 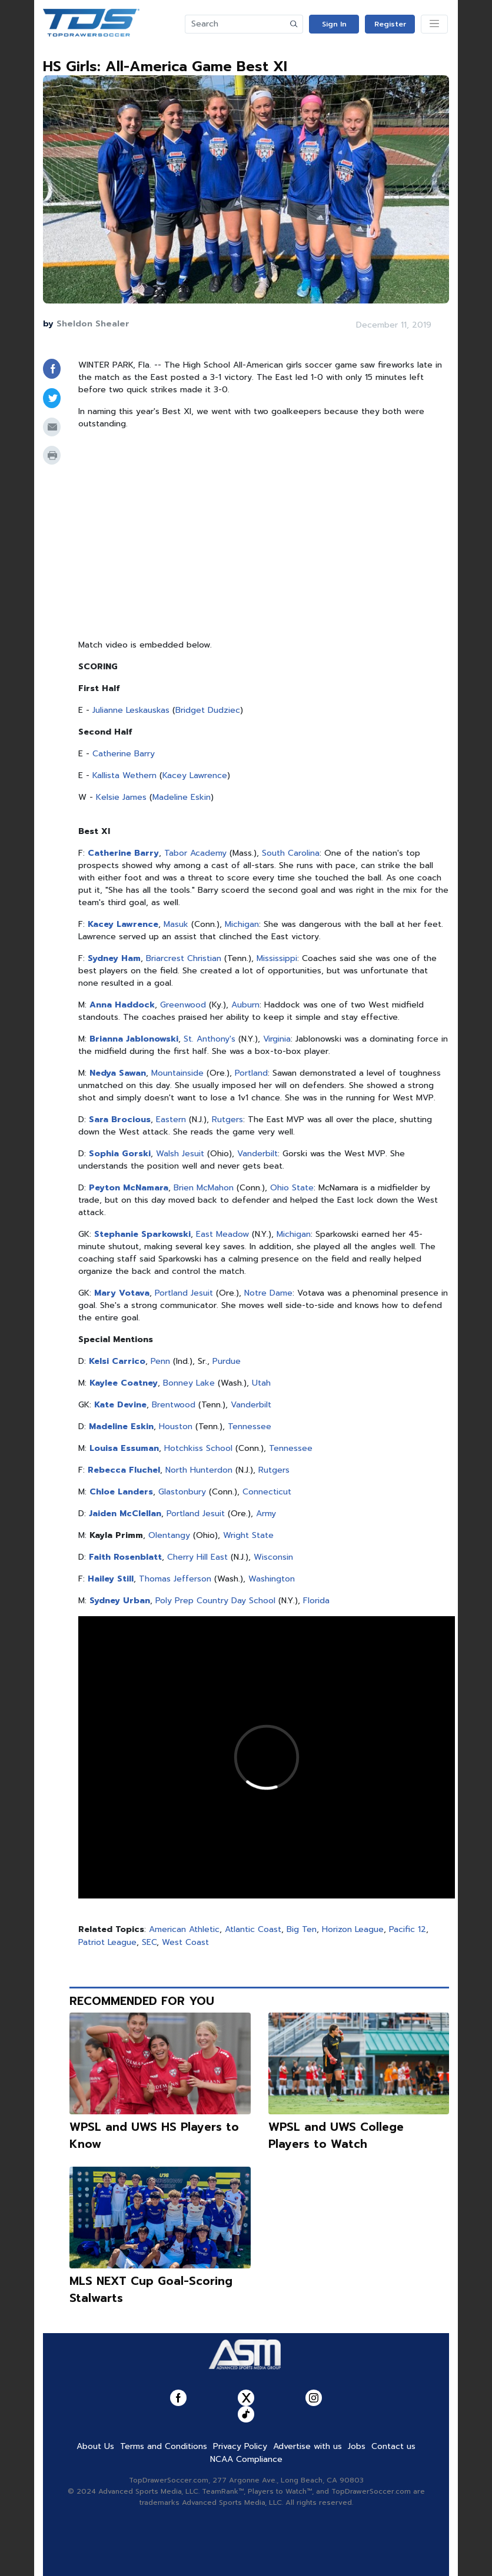 I want to click on Sign In, so click(x=334, y=24).